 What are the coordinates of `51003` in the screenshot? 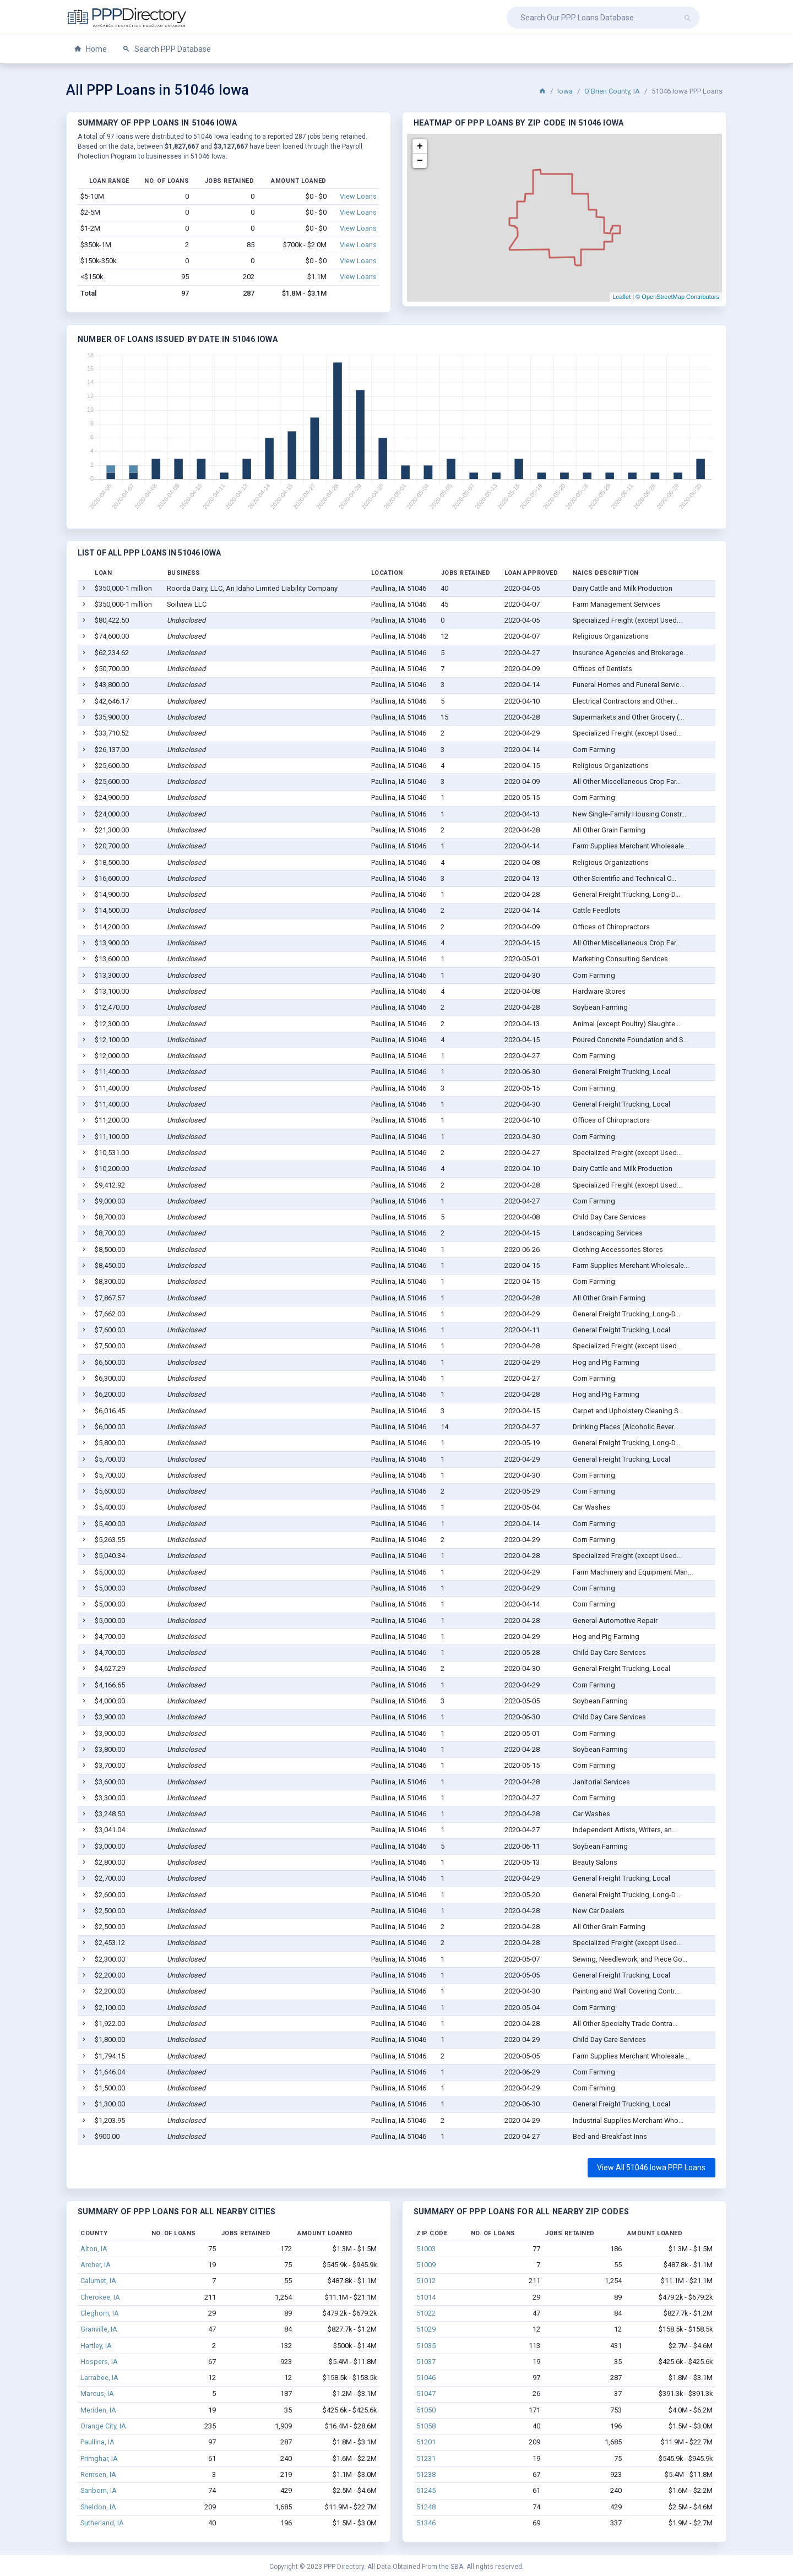 It's located at (426, 2249).